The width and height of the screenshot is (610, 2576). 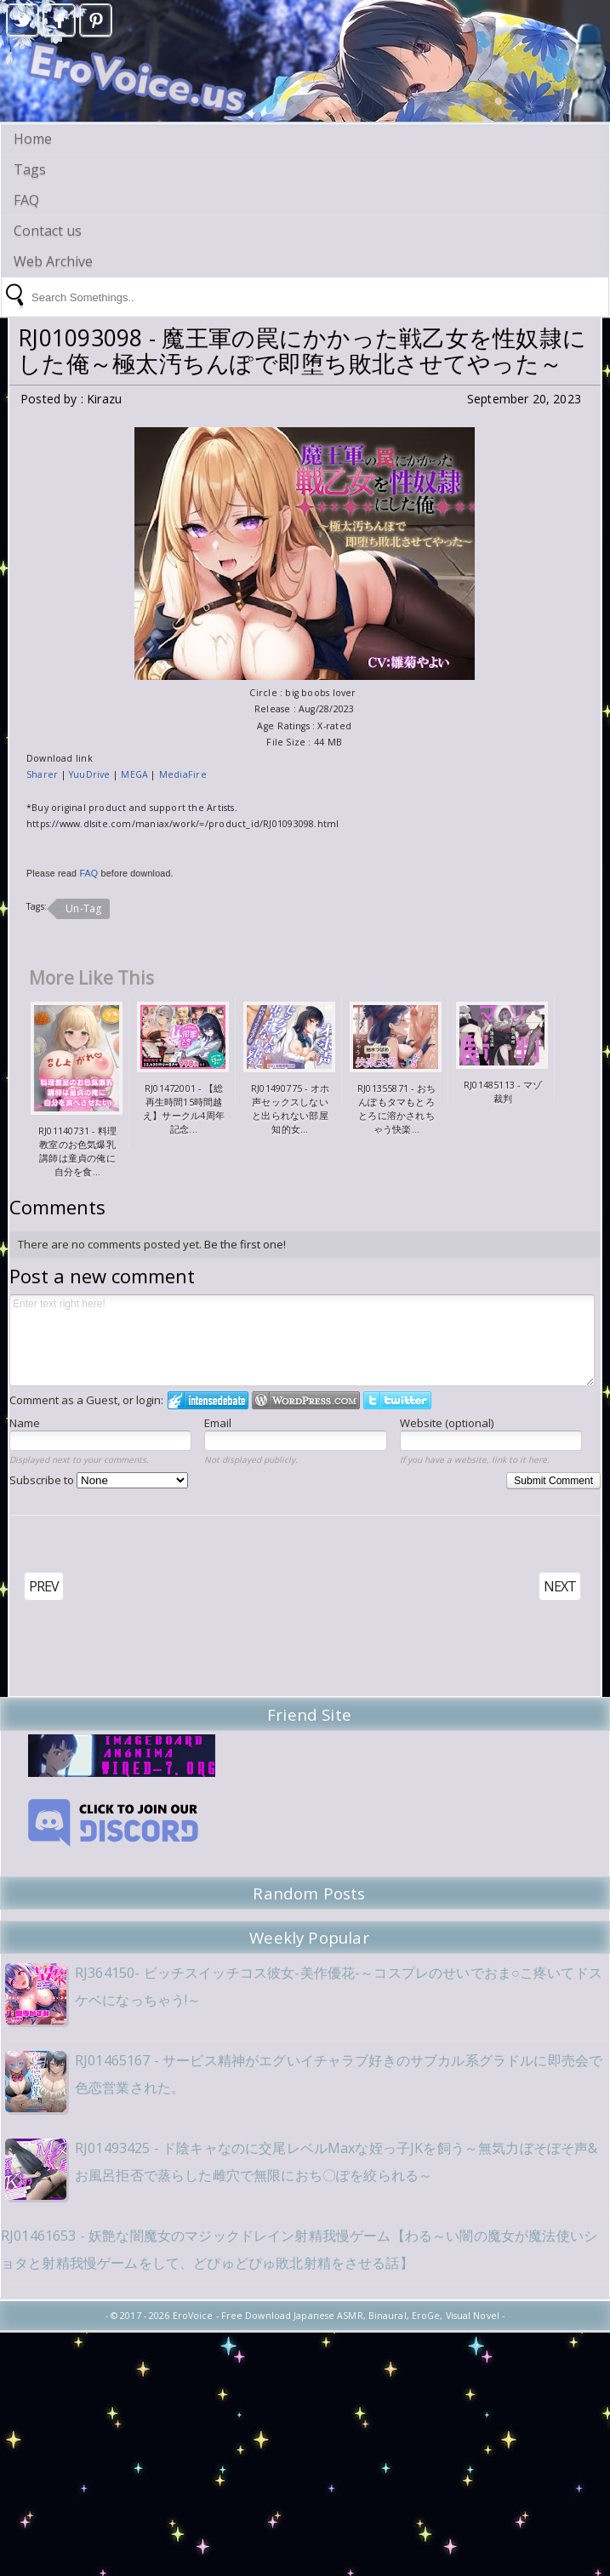 What do you see at coordinates (183, 774) in the screenshot?
I see `MediaFire` at bounding box center [183, 774].